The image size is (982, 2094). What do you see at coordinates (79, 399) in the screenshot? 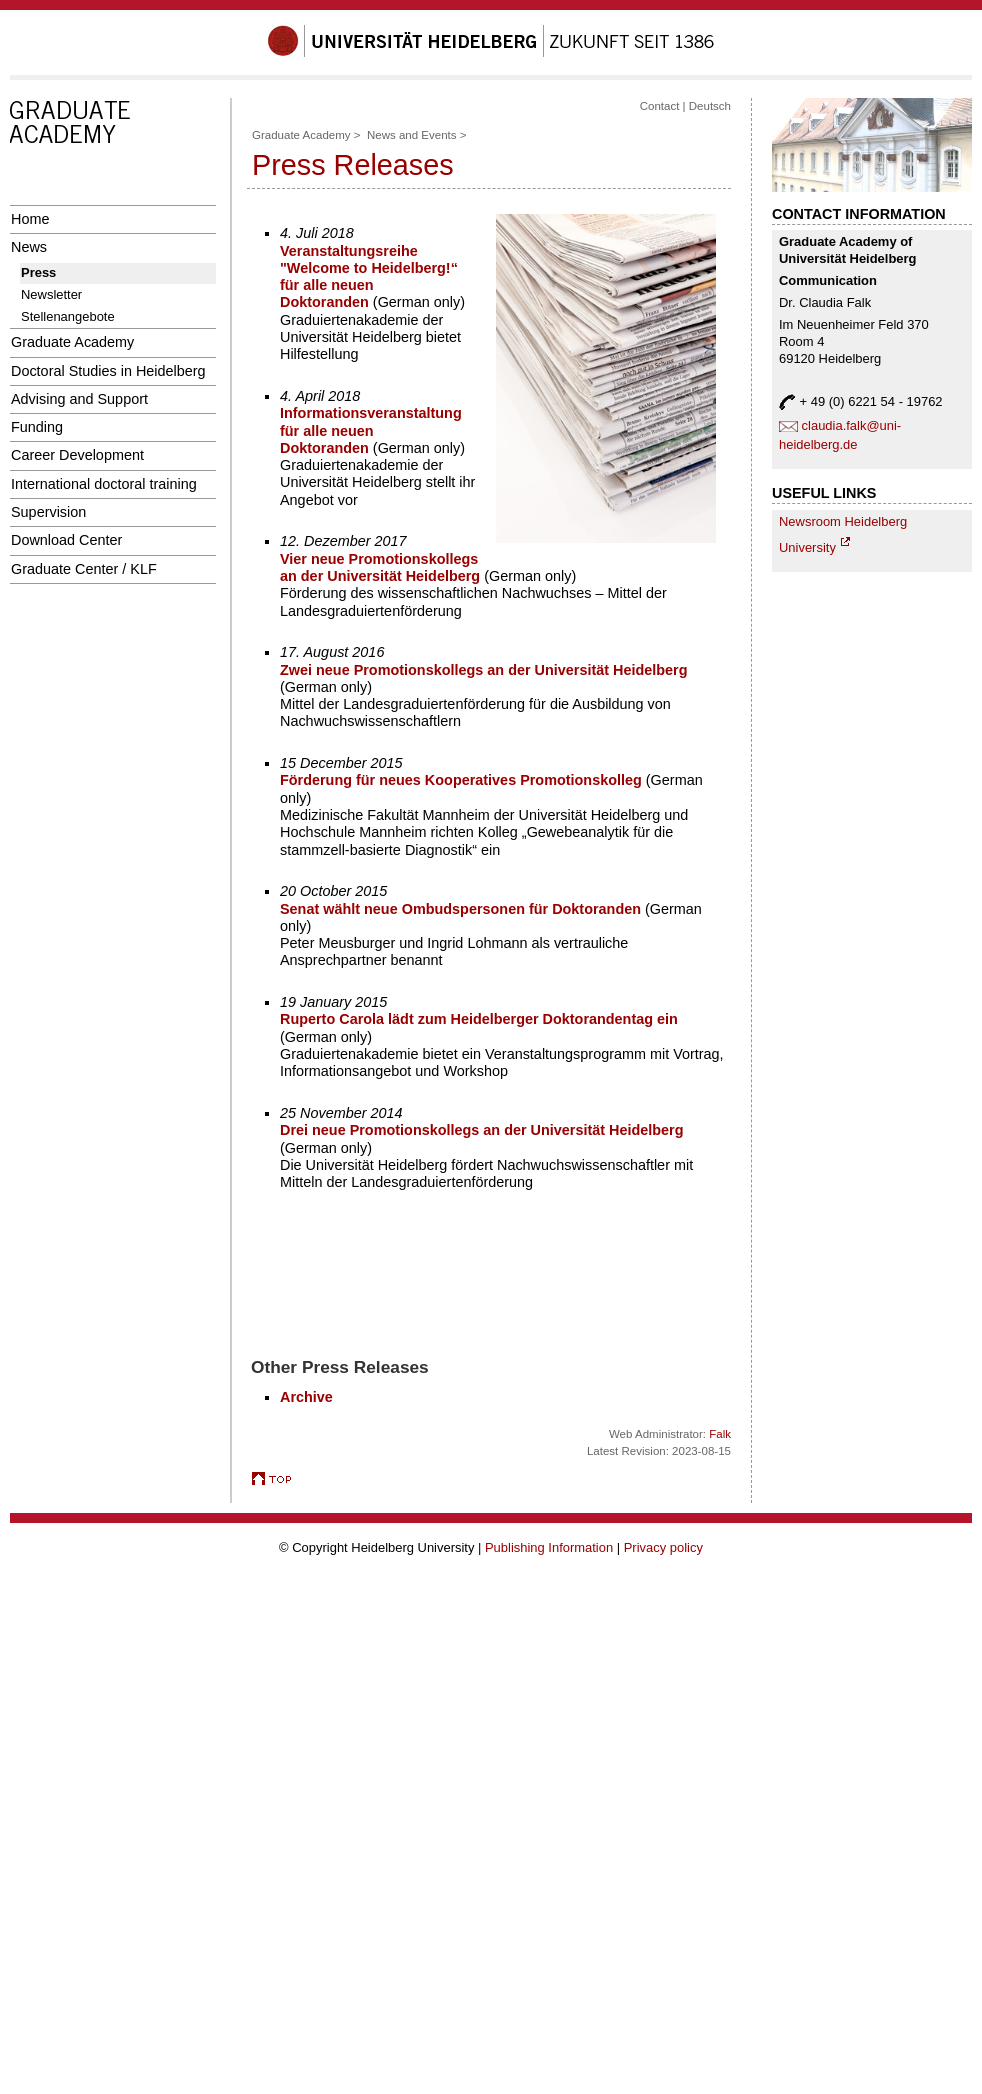
I see `Advising and Support` at bounding box center [79, 399].